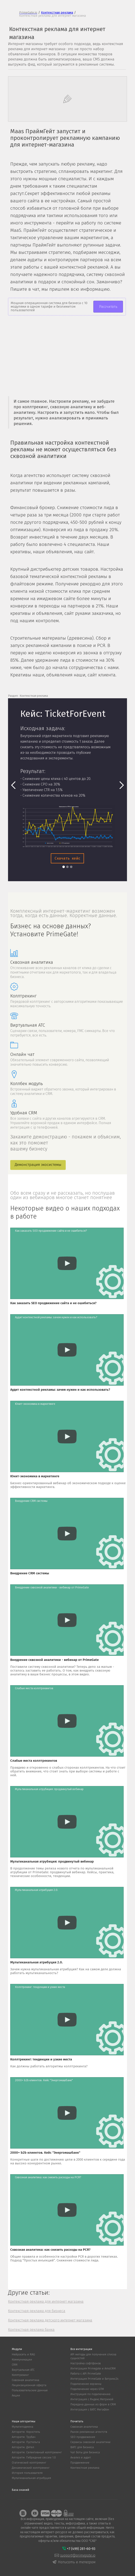  What do you see at coordinates (82, 2447) in the screenshot?
I see `ВАТС для бизнеса` at bounding box center [82, 2447].